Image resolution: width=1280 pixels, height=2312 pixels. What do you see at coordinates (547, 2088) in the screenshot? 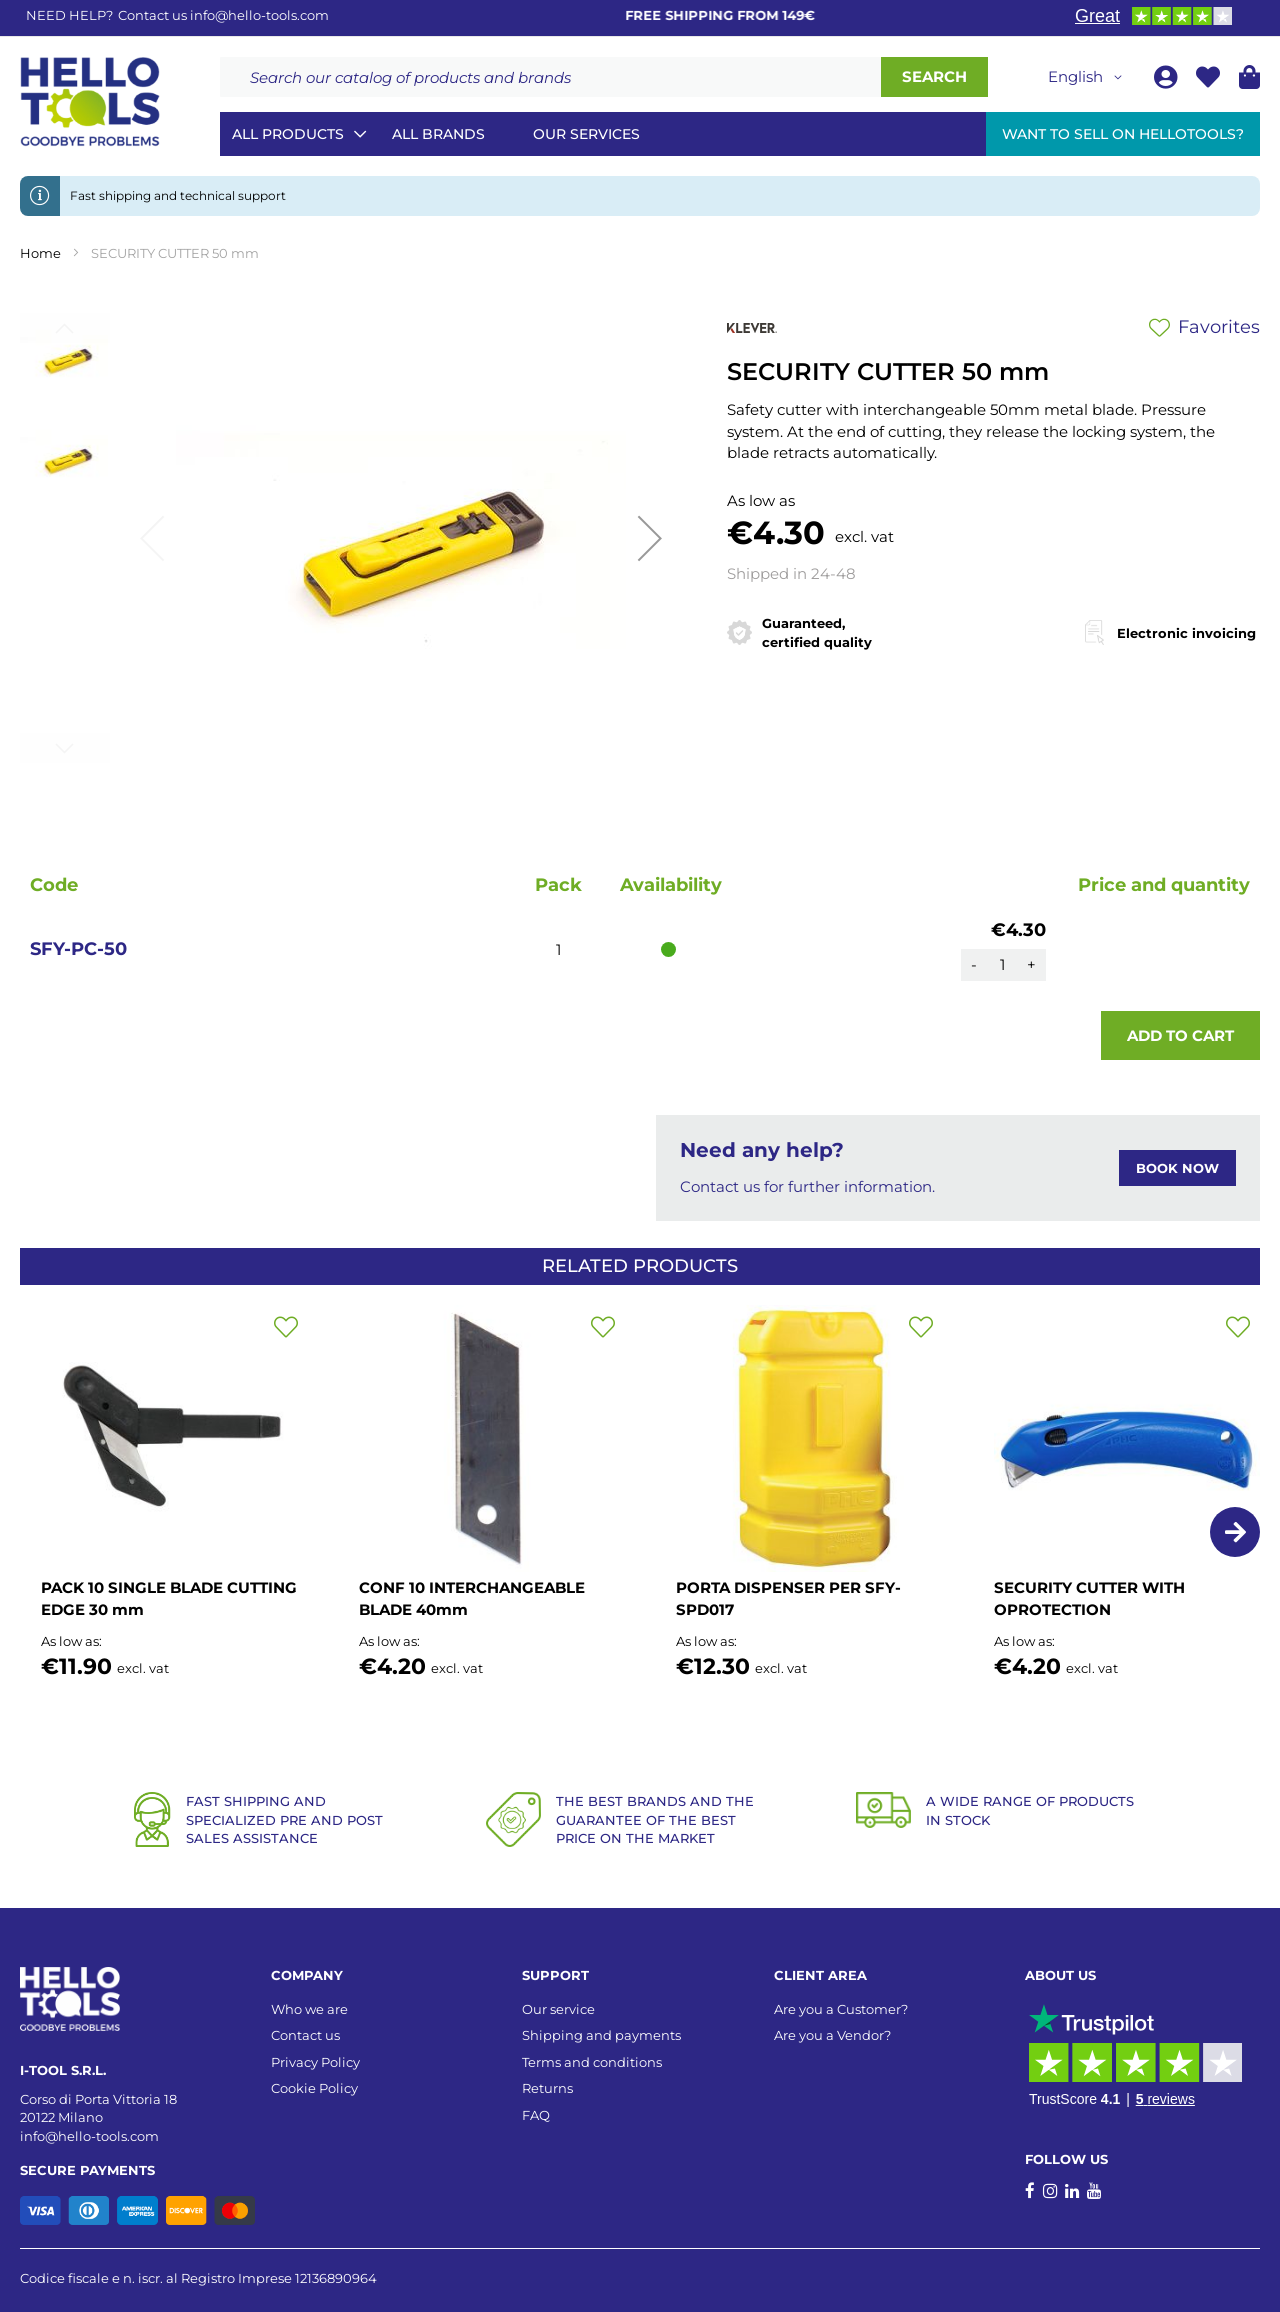
I see `Returns` at bounding box center [547, 2088].